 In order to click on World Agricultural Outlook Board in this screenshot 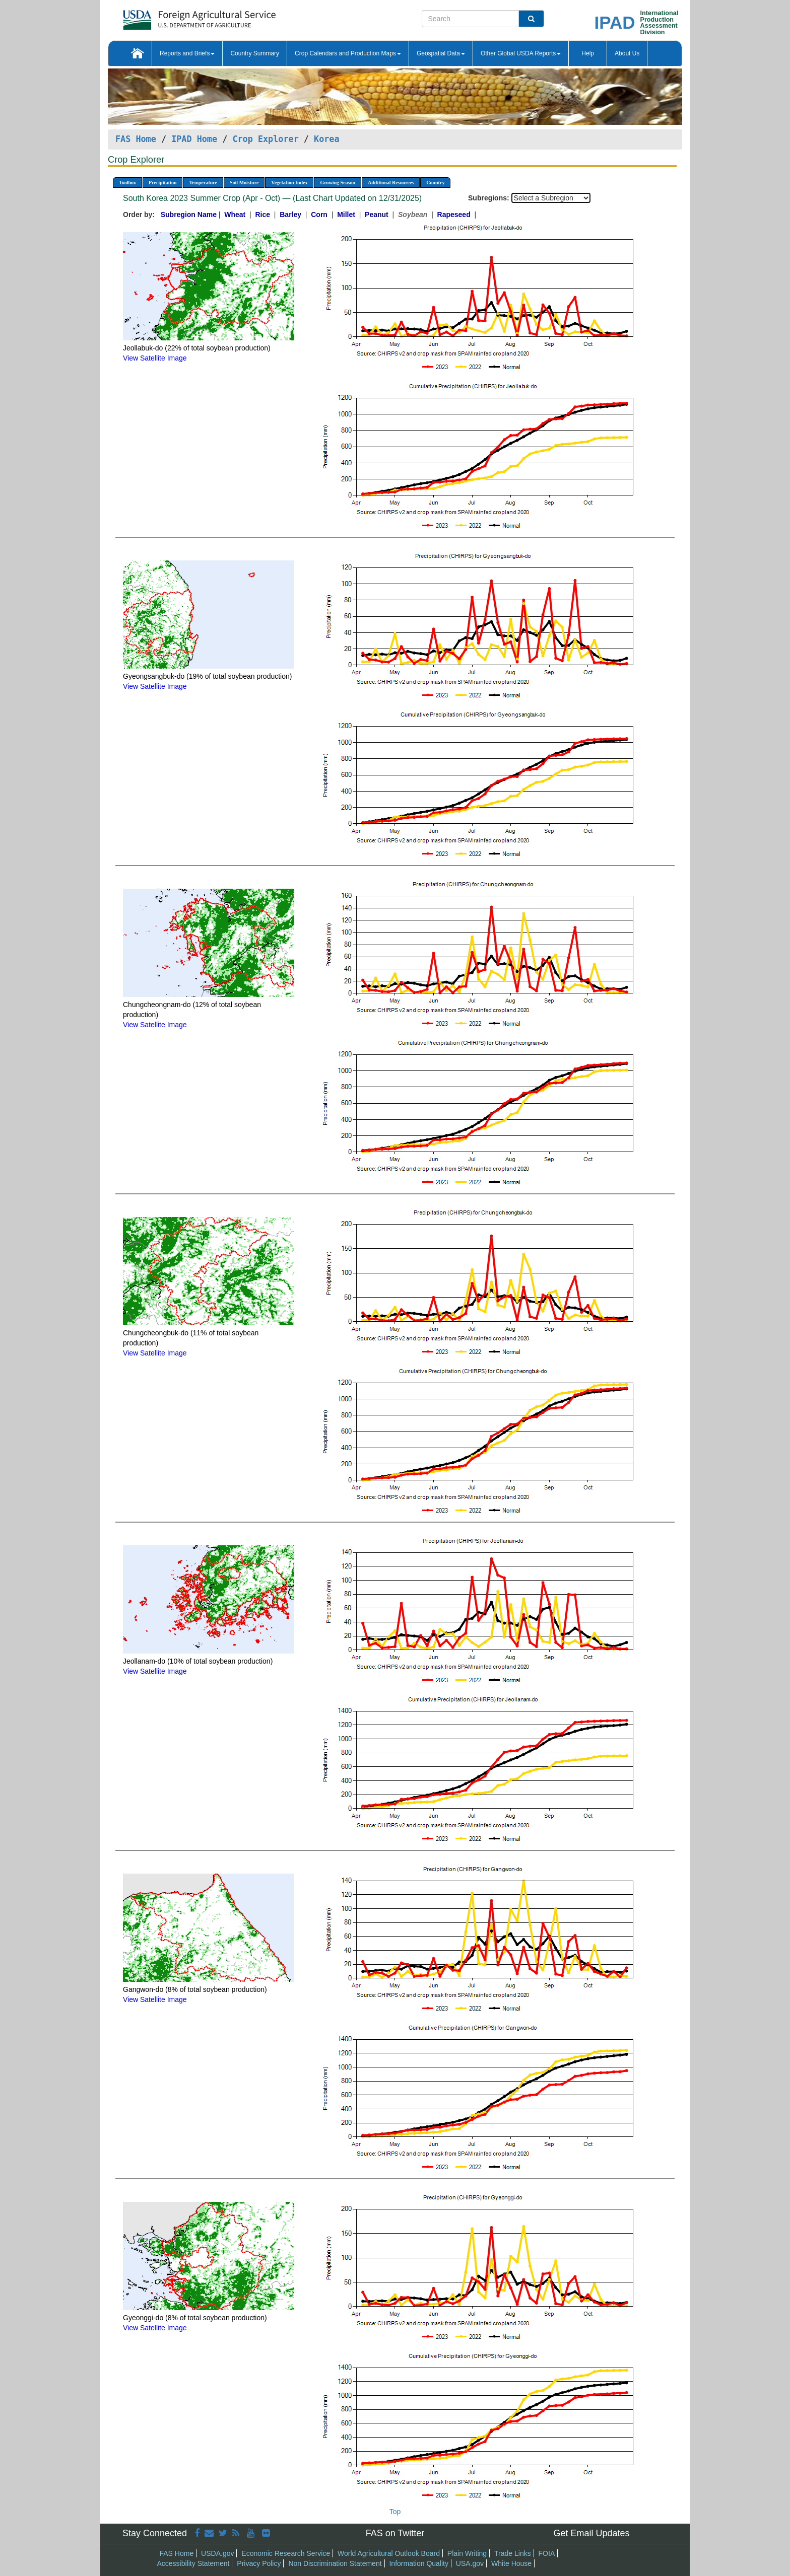, I will do `click(389, 2553)`.